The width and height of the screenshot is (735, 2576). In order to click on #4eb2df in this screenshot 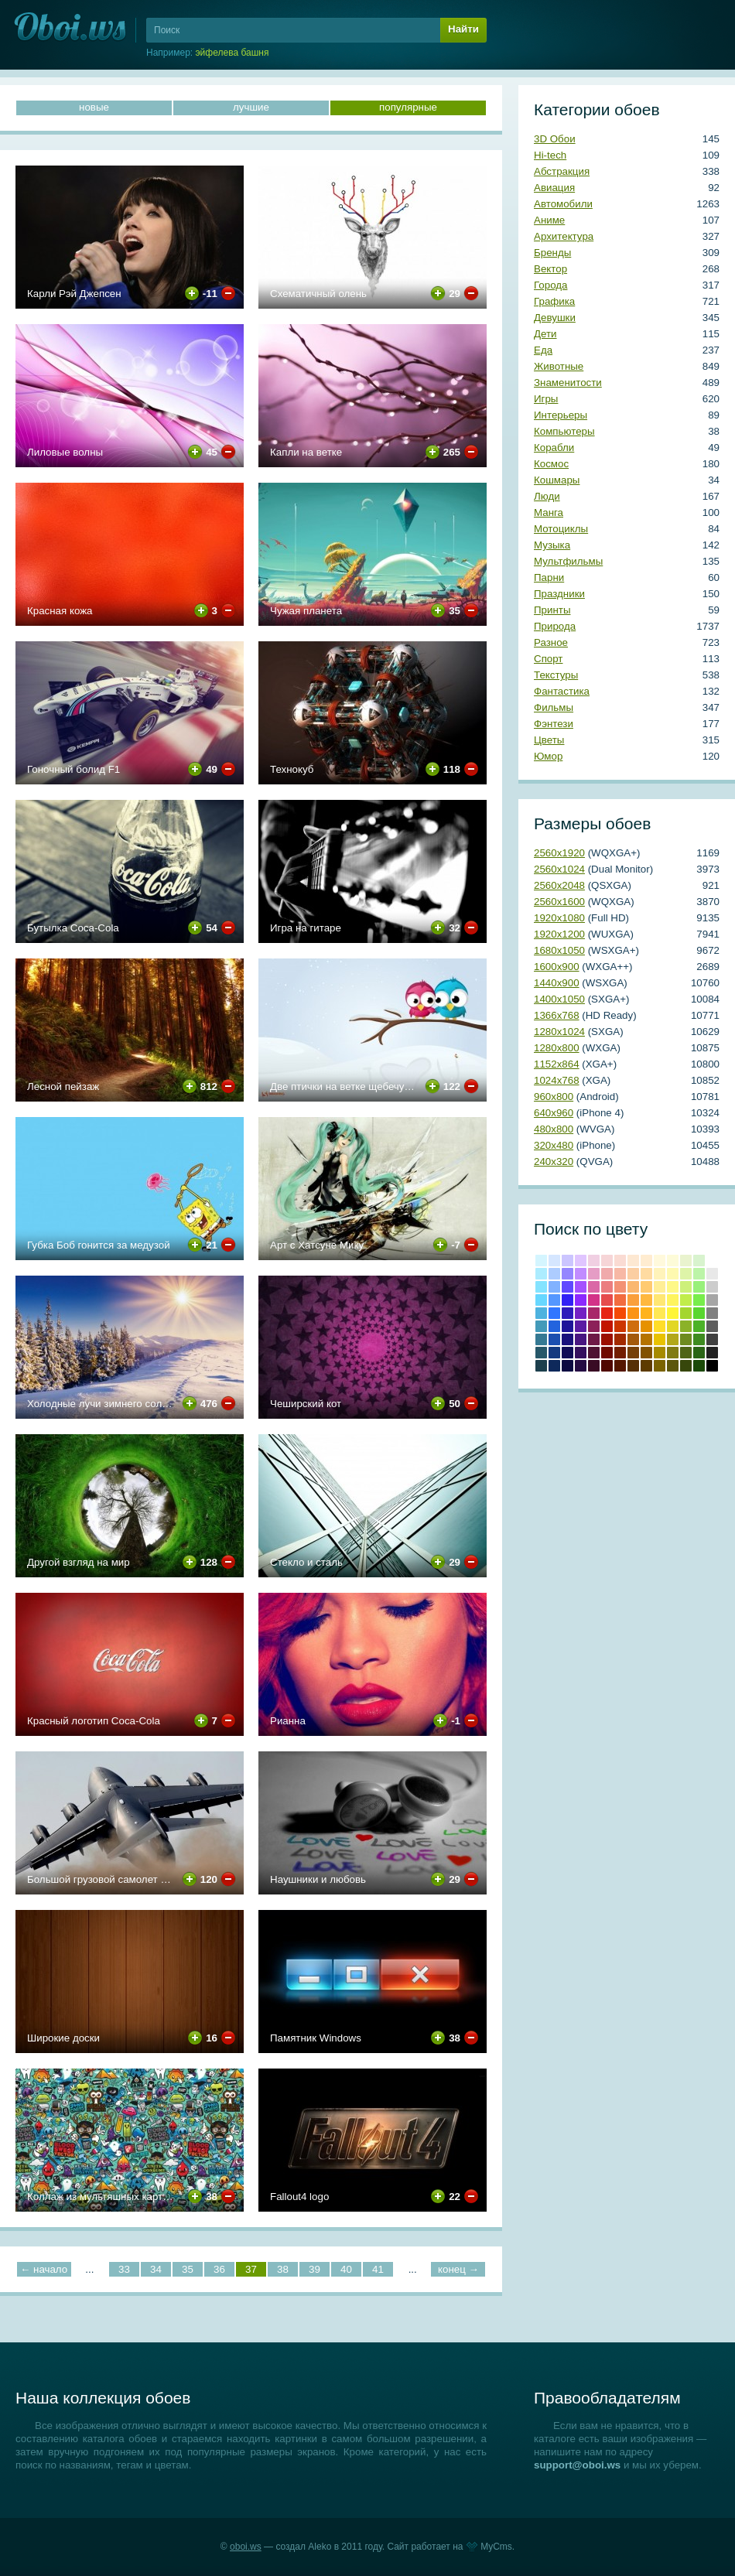, I will do `click(541, 1313)`.